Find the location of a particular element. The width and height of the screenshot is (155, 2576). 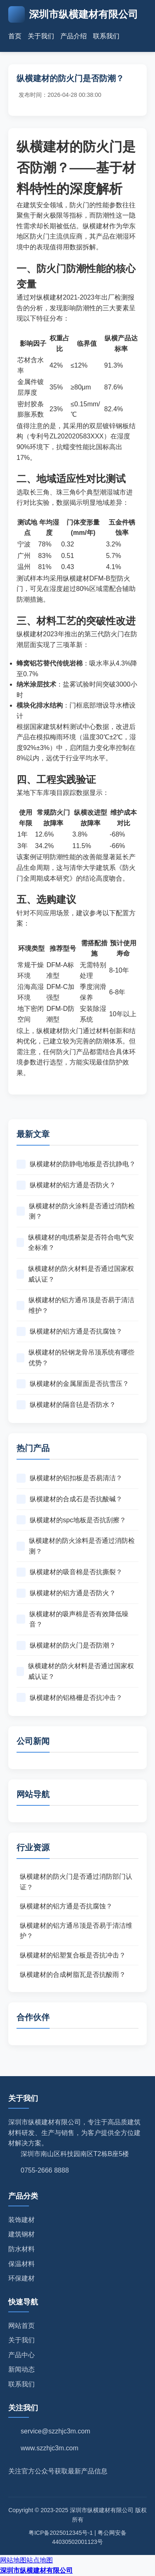

纵横建材的金属屋面是否抗雪压？ is located at coordinates (73, 1383).